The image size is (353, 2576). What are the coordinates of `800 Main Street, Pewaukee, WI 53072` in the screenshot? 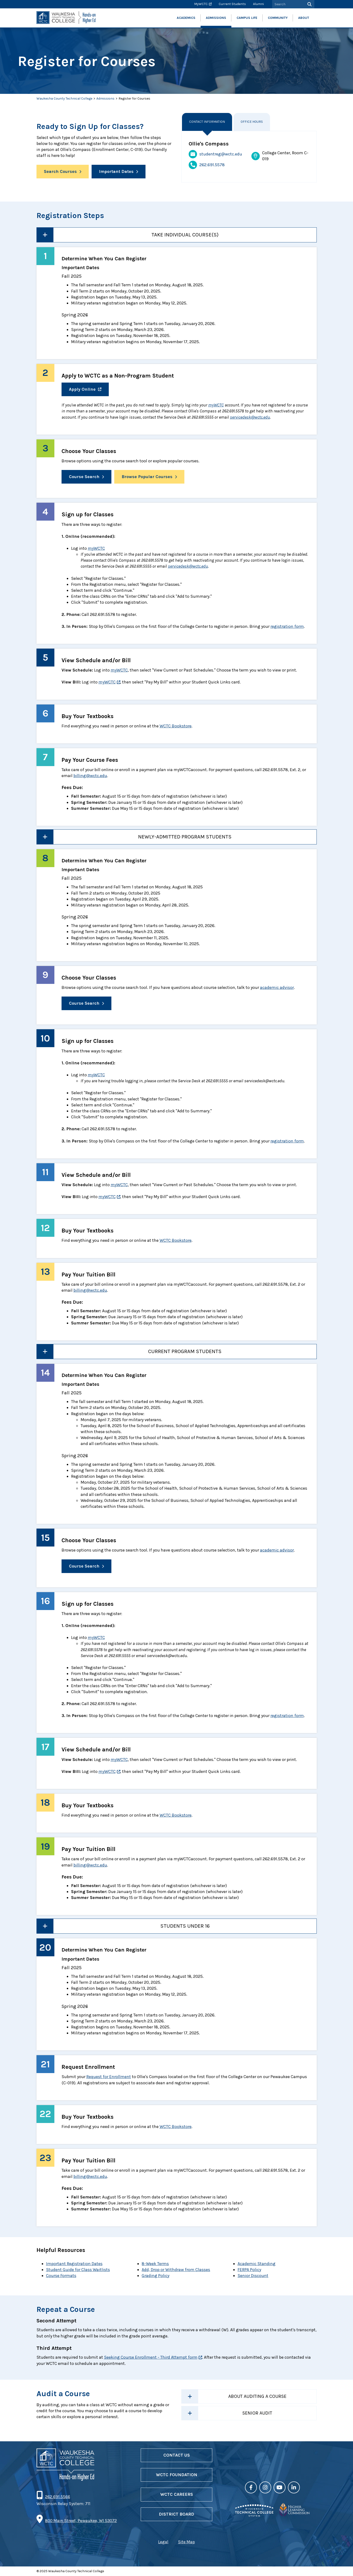 It's located at (81, 2520).